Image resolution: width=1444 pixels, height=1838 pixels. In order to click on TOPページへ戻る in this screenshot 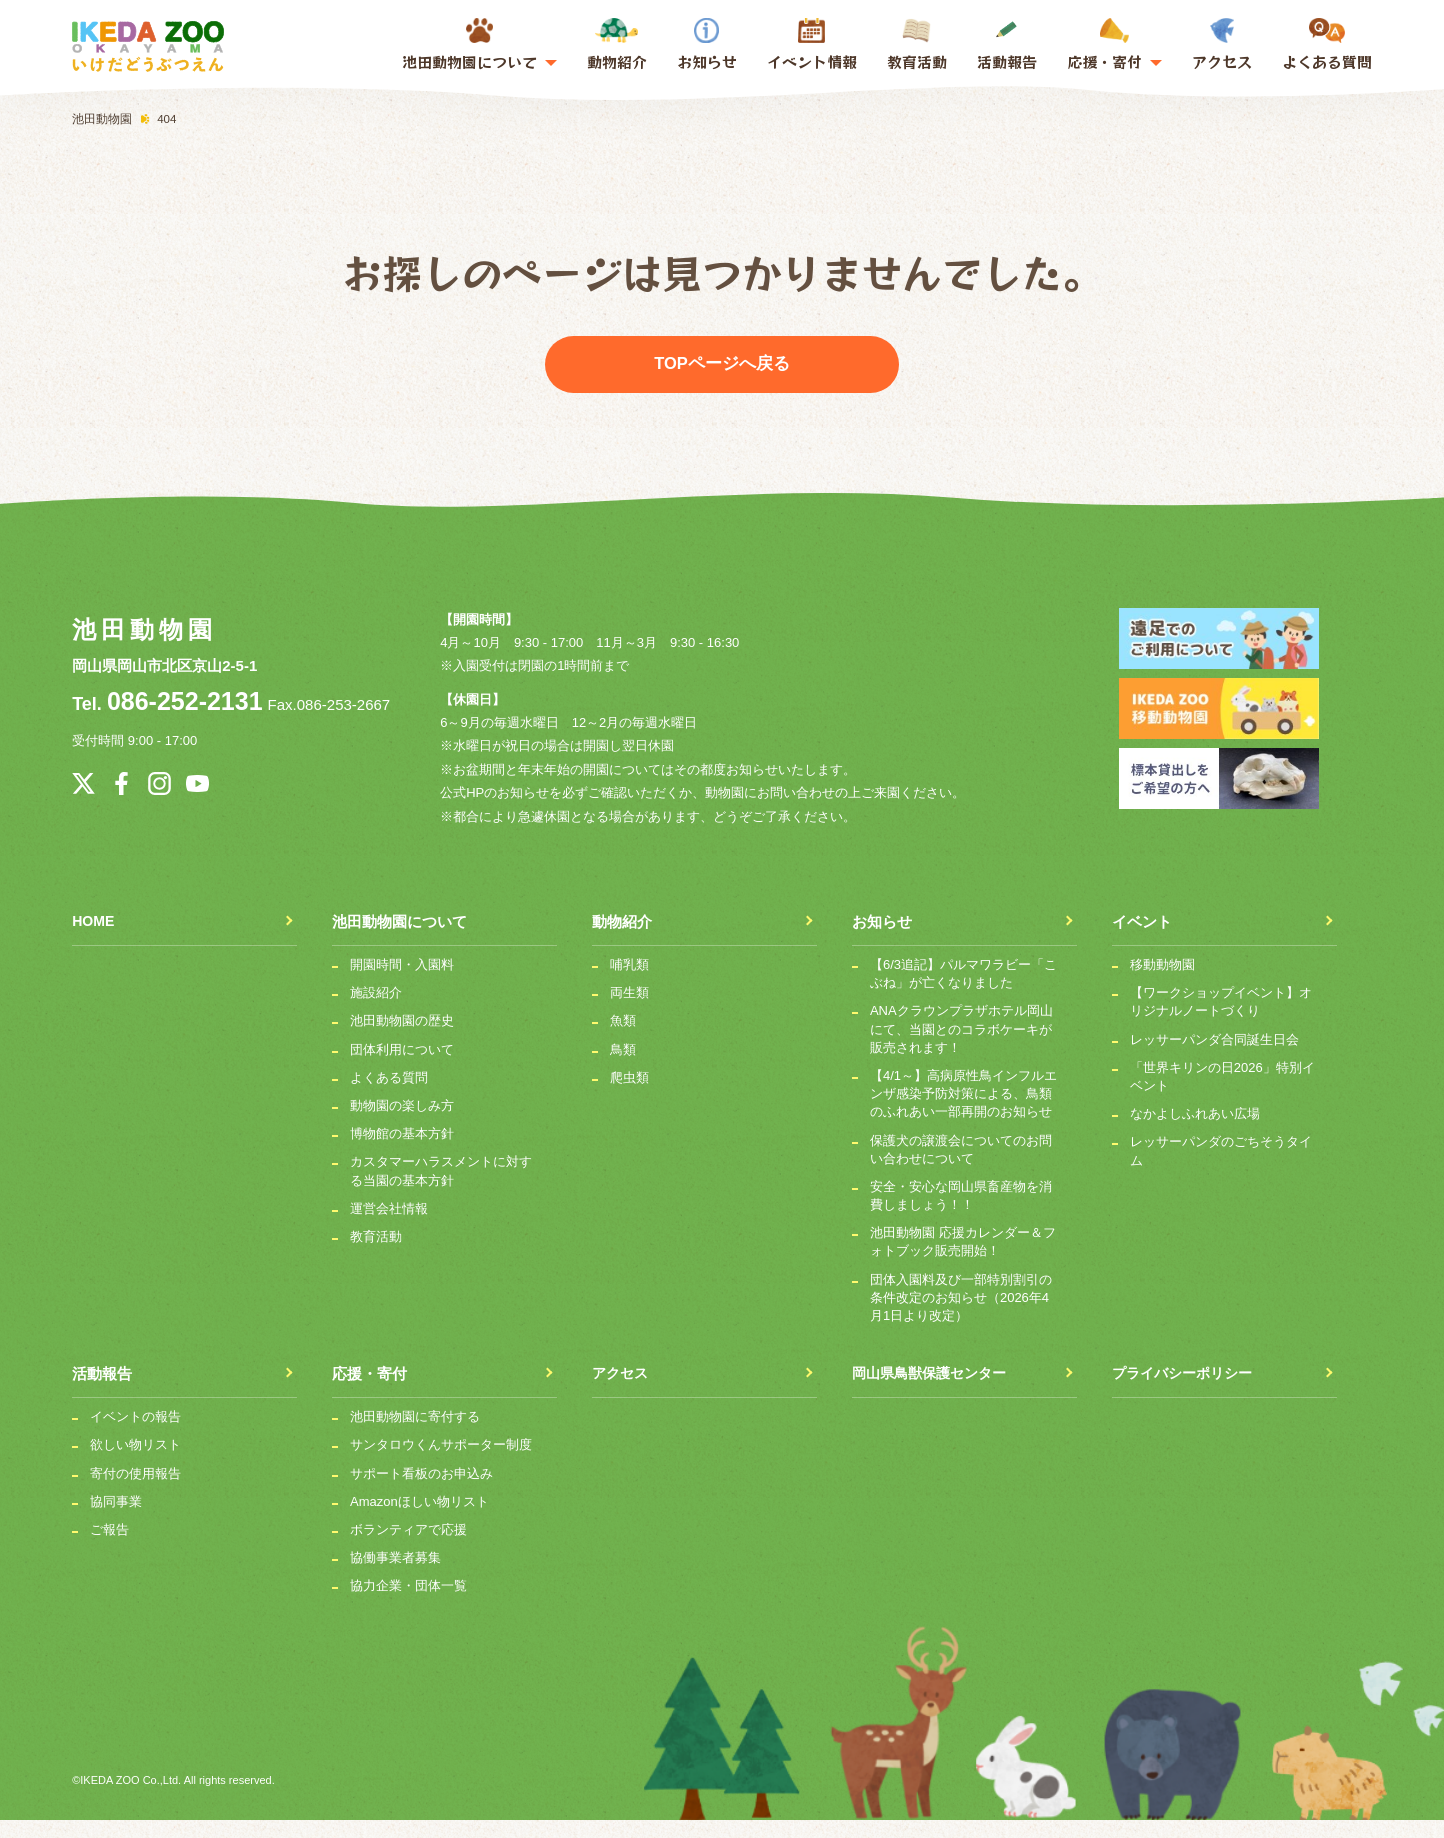, I will do `click(722, 364)`.